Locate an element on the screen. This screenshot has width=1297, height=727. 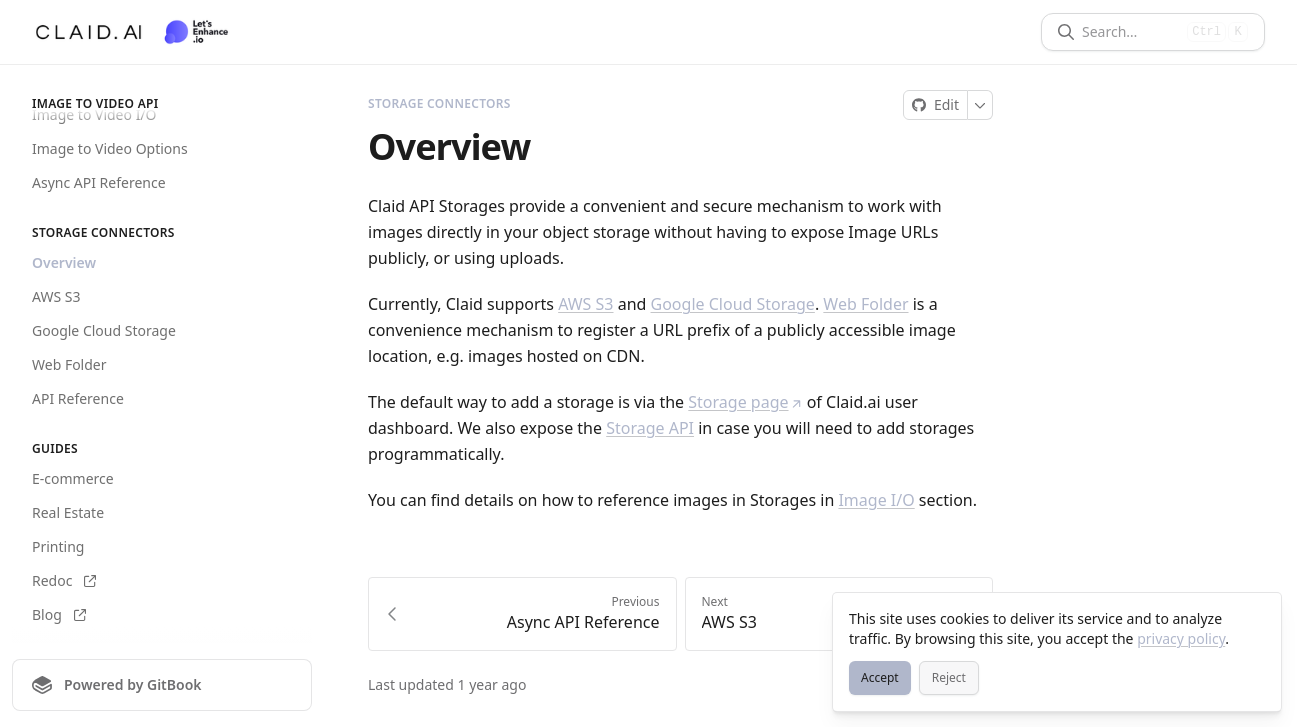
Redoc is located at coordinates (64, 580).